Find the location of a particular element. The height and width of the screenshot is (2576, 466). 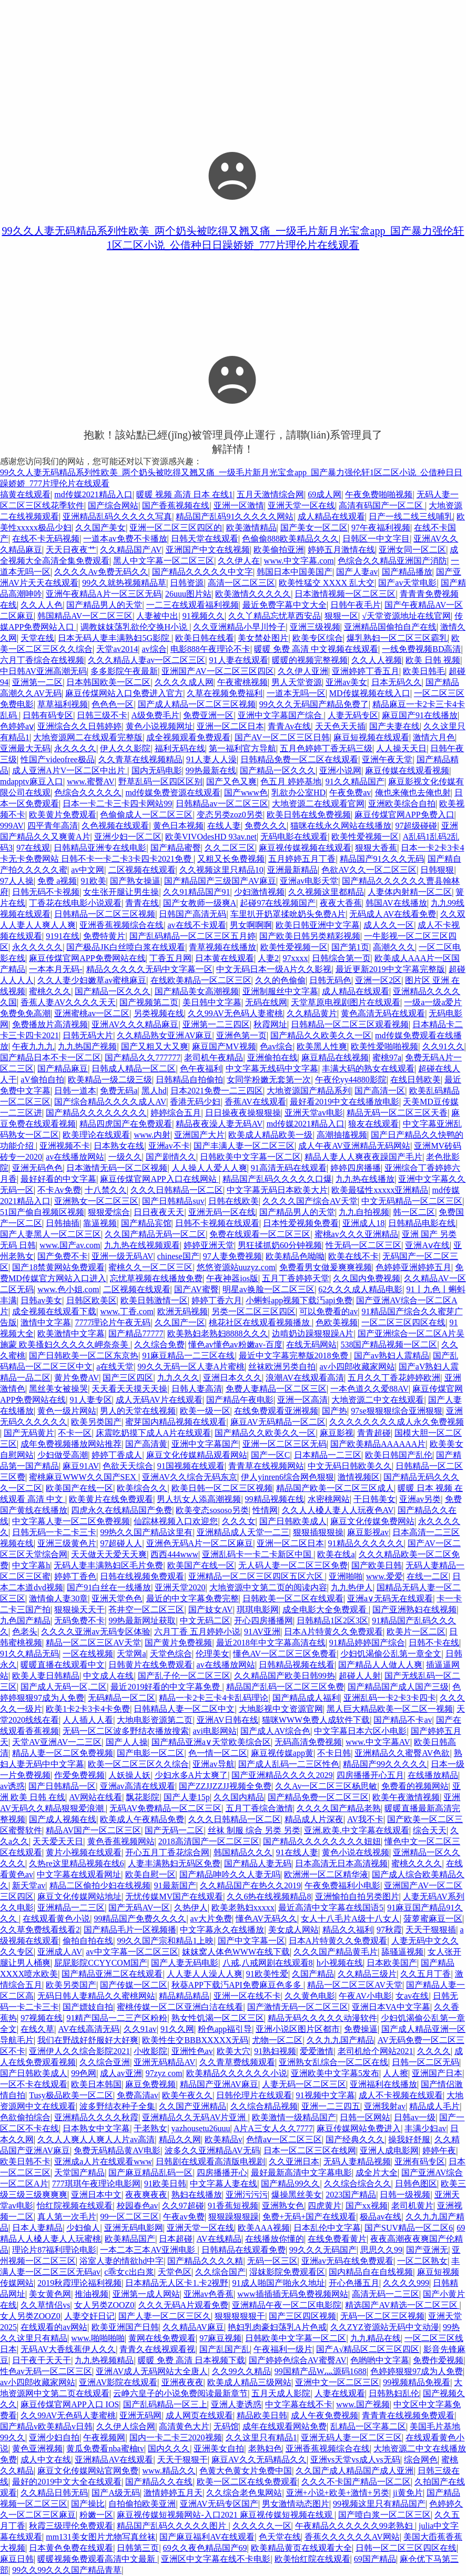

狠狠插狠狠操 is located at coordinates (318, 1532).